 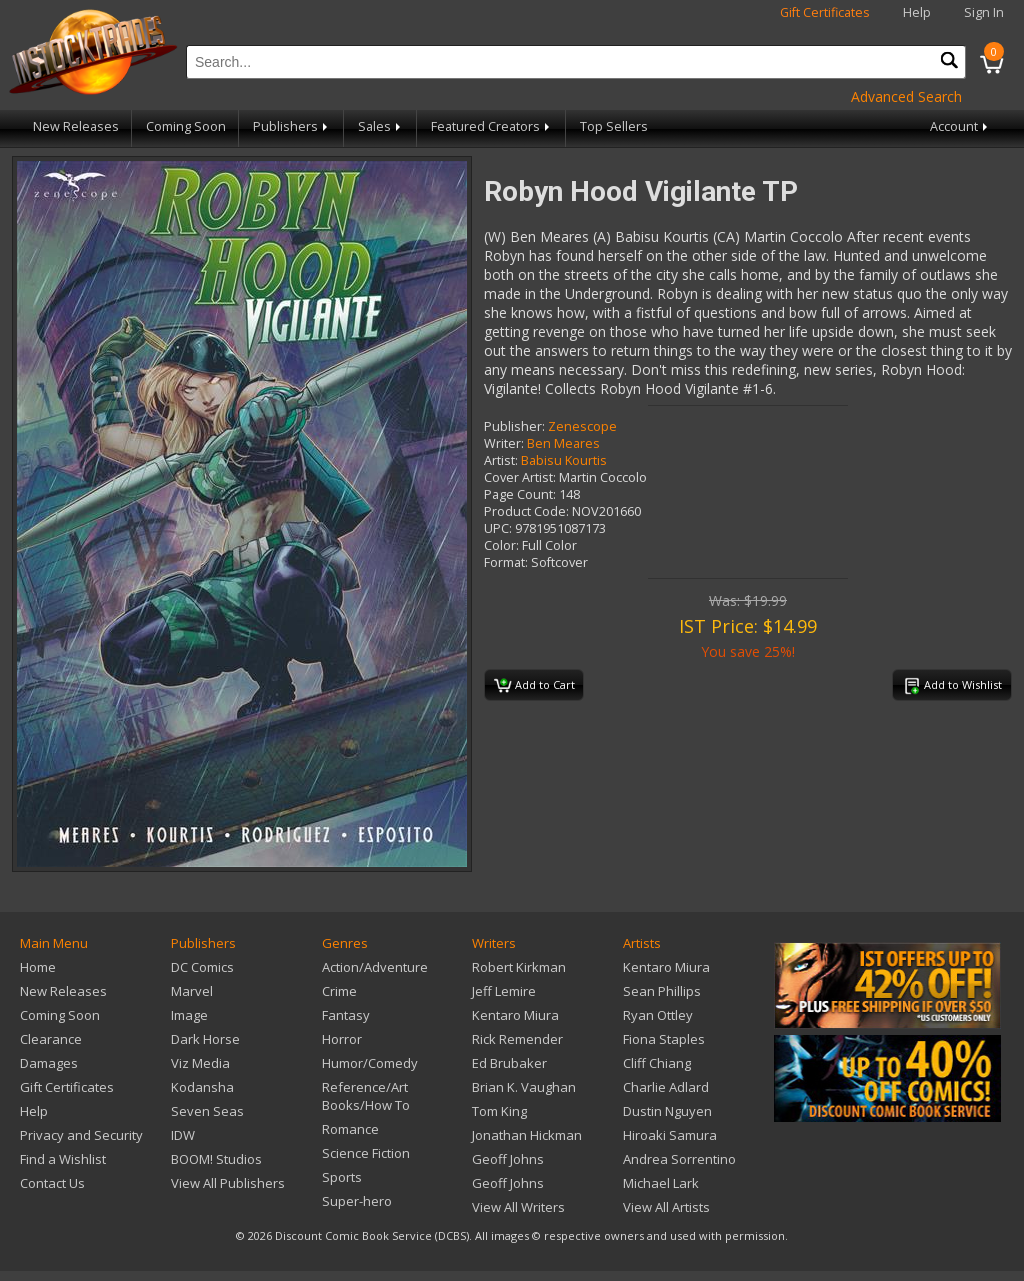 I want to click on Home, so click(x=38, y=967).